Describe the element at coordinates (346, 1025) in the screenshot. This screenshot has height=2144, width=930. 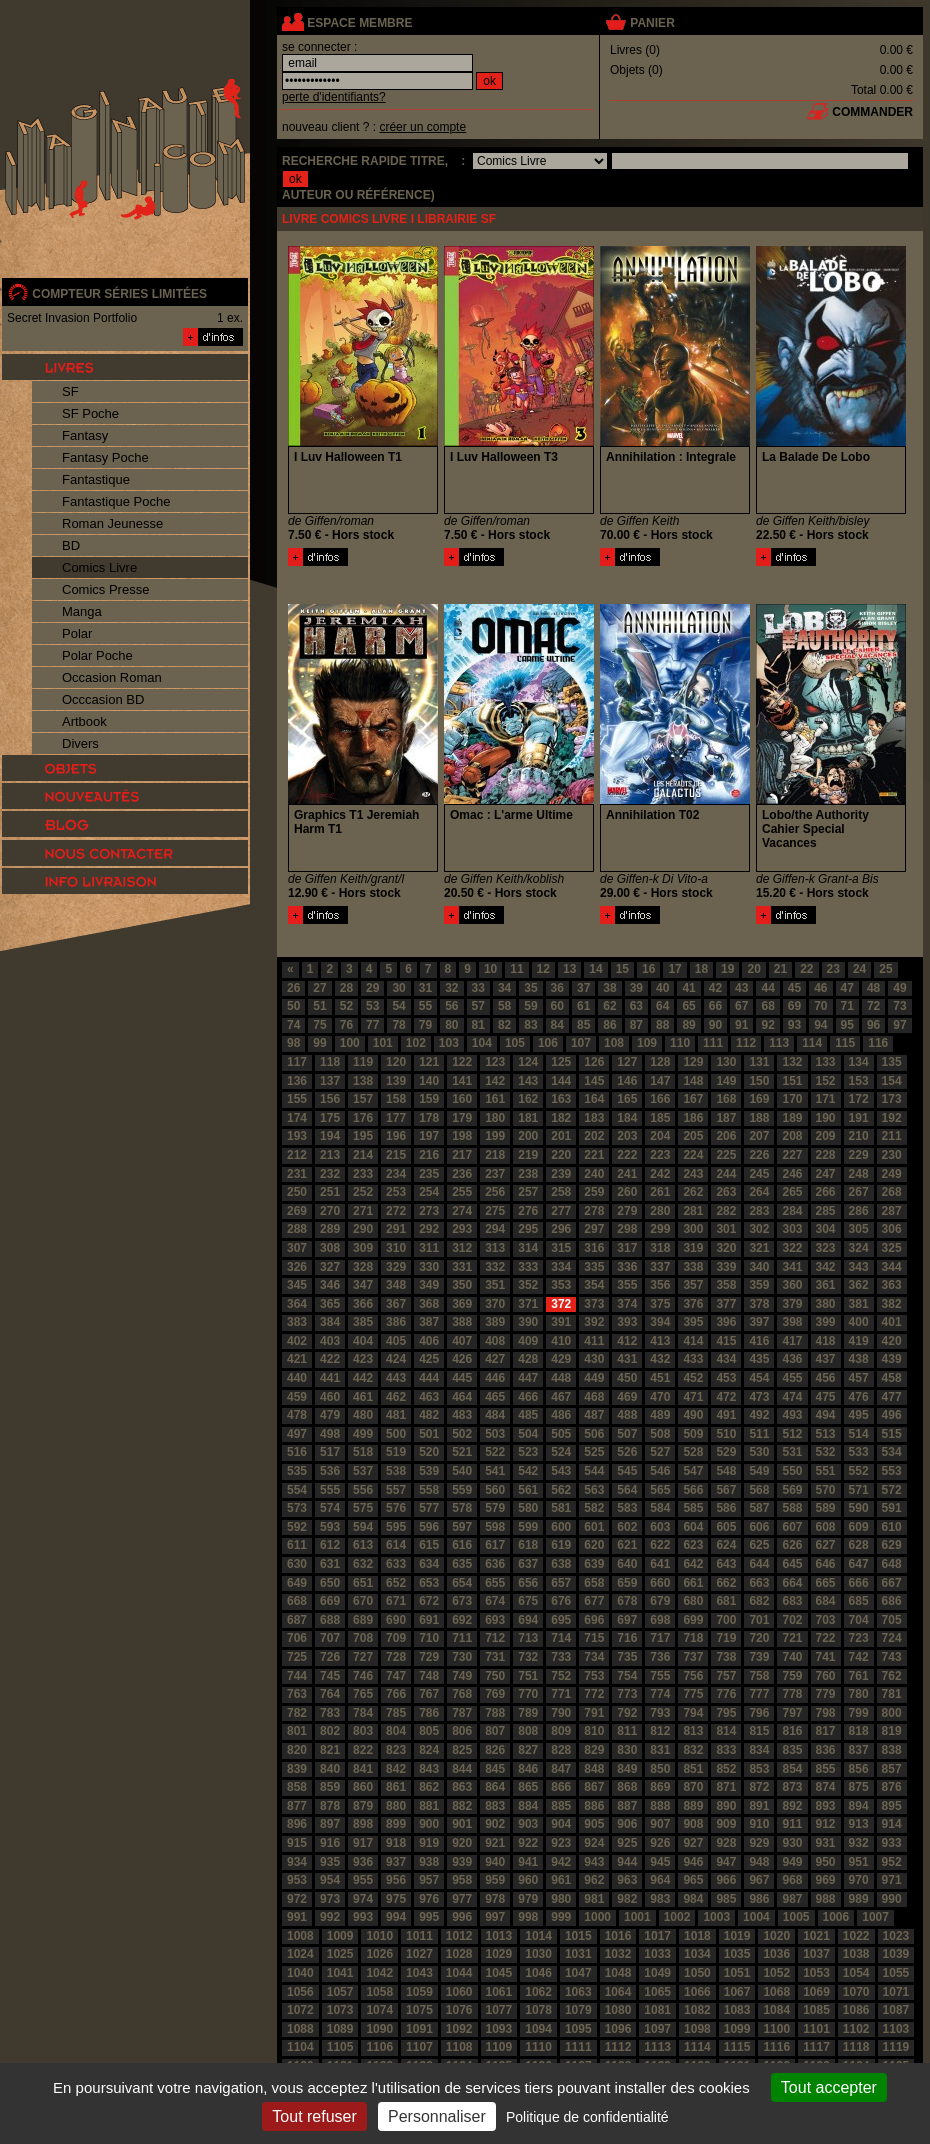
I see `76` at that location.